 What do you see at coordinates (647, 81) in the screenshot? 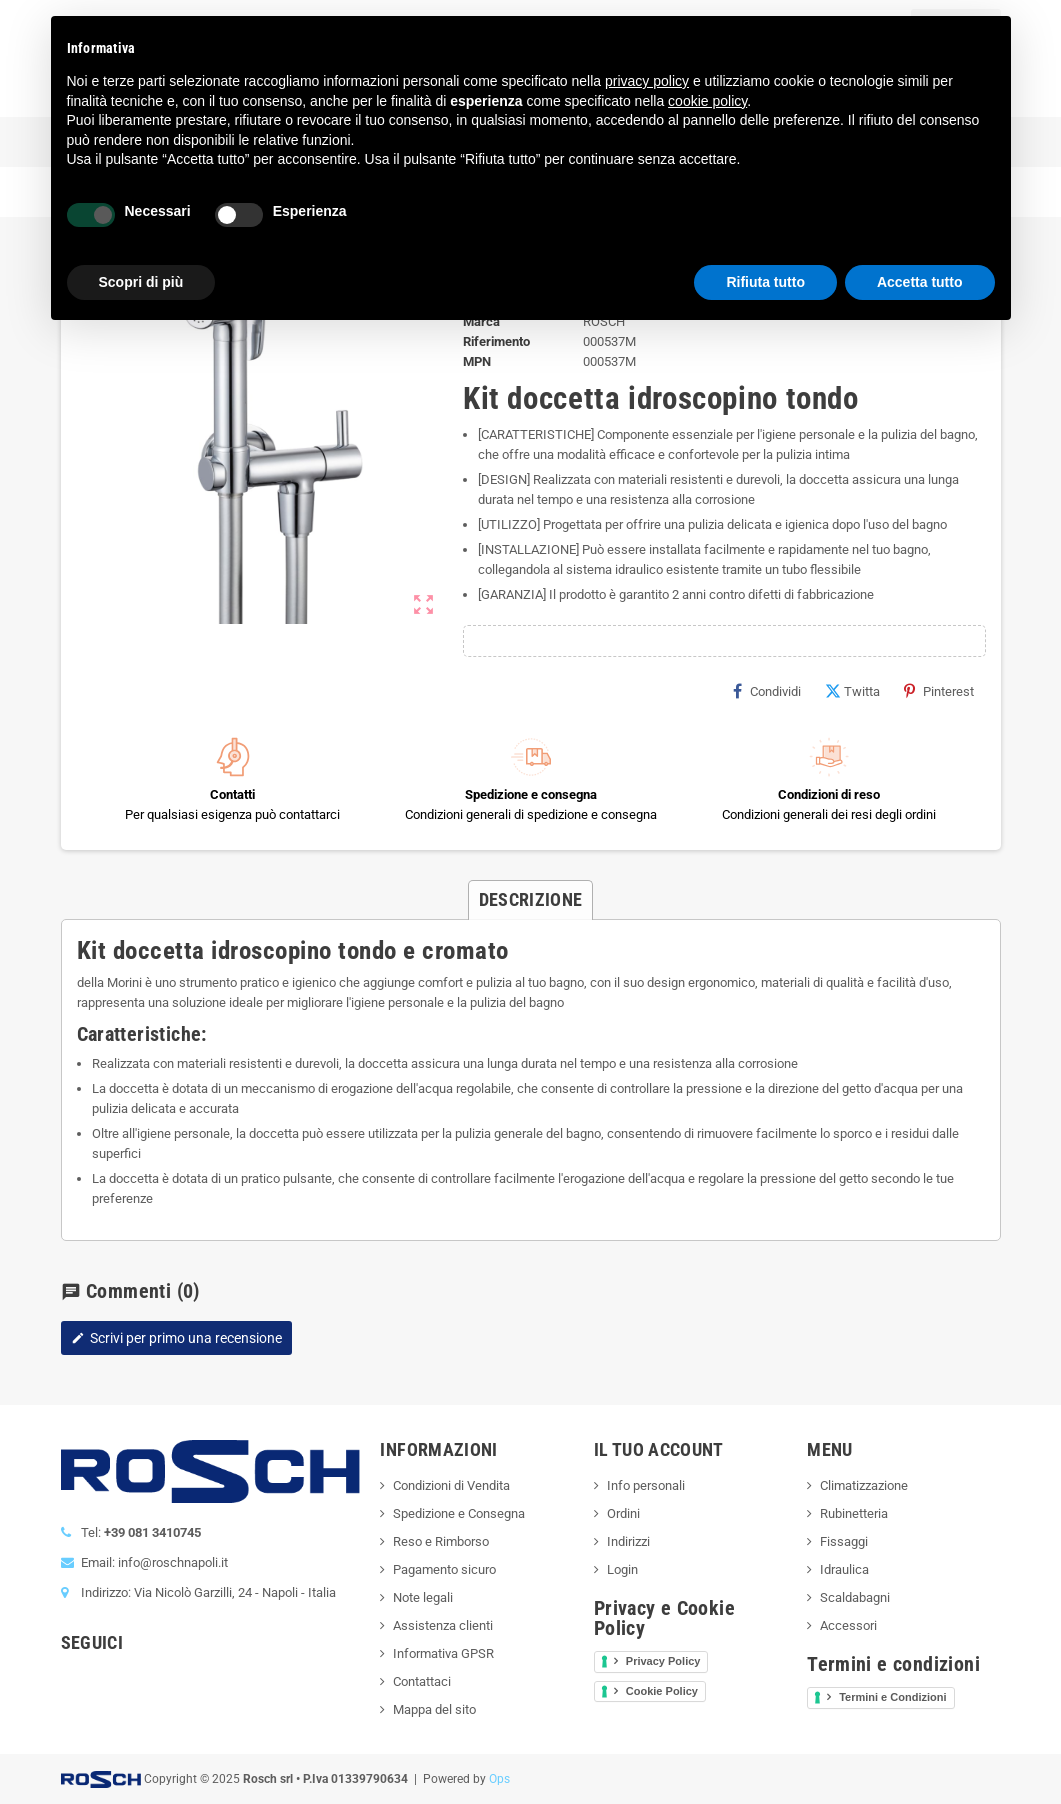
I see `privacy policy [button]` at bounding box center [647, 81].